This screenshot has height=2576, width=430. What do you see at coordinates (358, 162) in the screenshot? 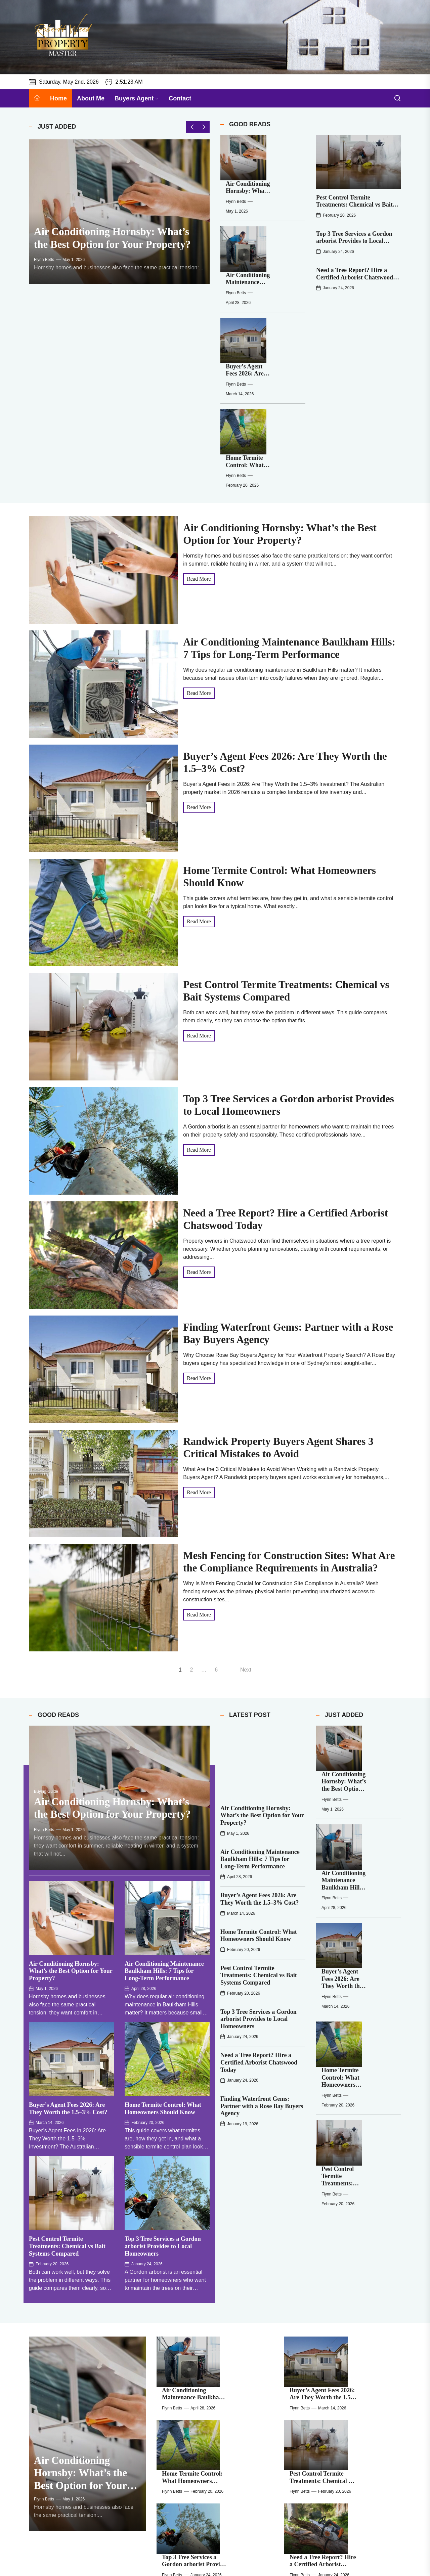
I see `[Pest Control Termite Treatments: Chemical vs Bait Systems Compared]` at bounding box center [358, 162].